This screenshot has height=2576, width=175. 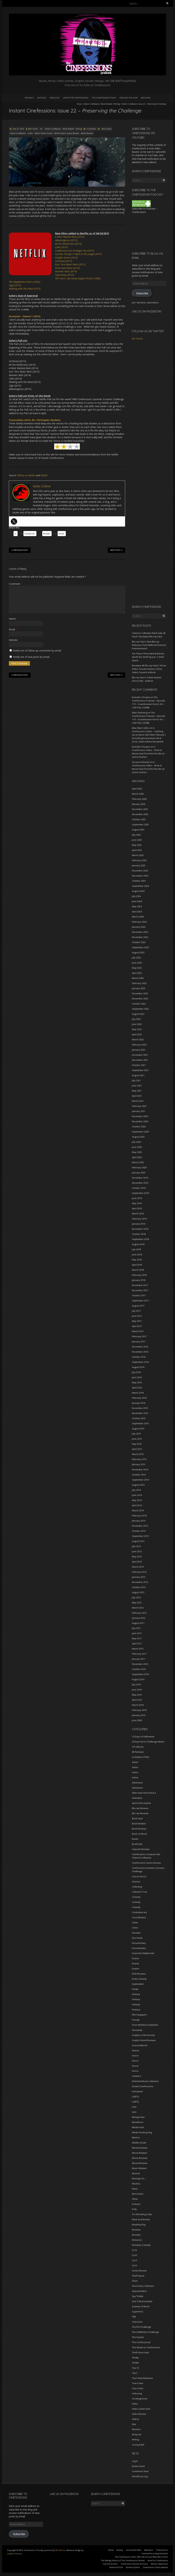 What do you see at coordinates (61, 247) in the screenshot?
I see `Cake (2014)` at bounding box center [61, 247].